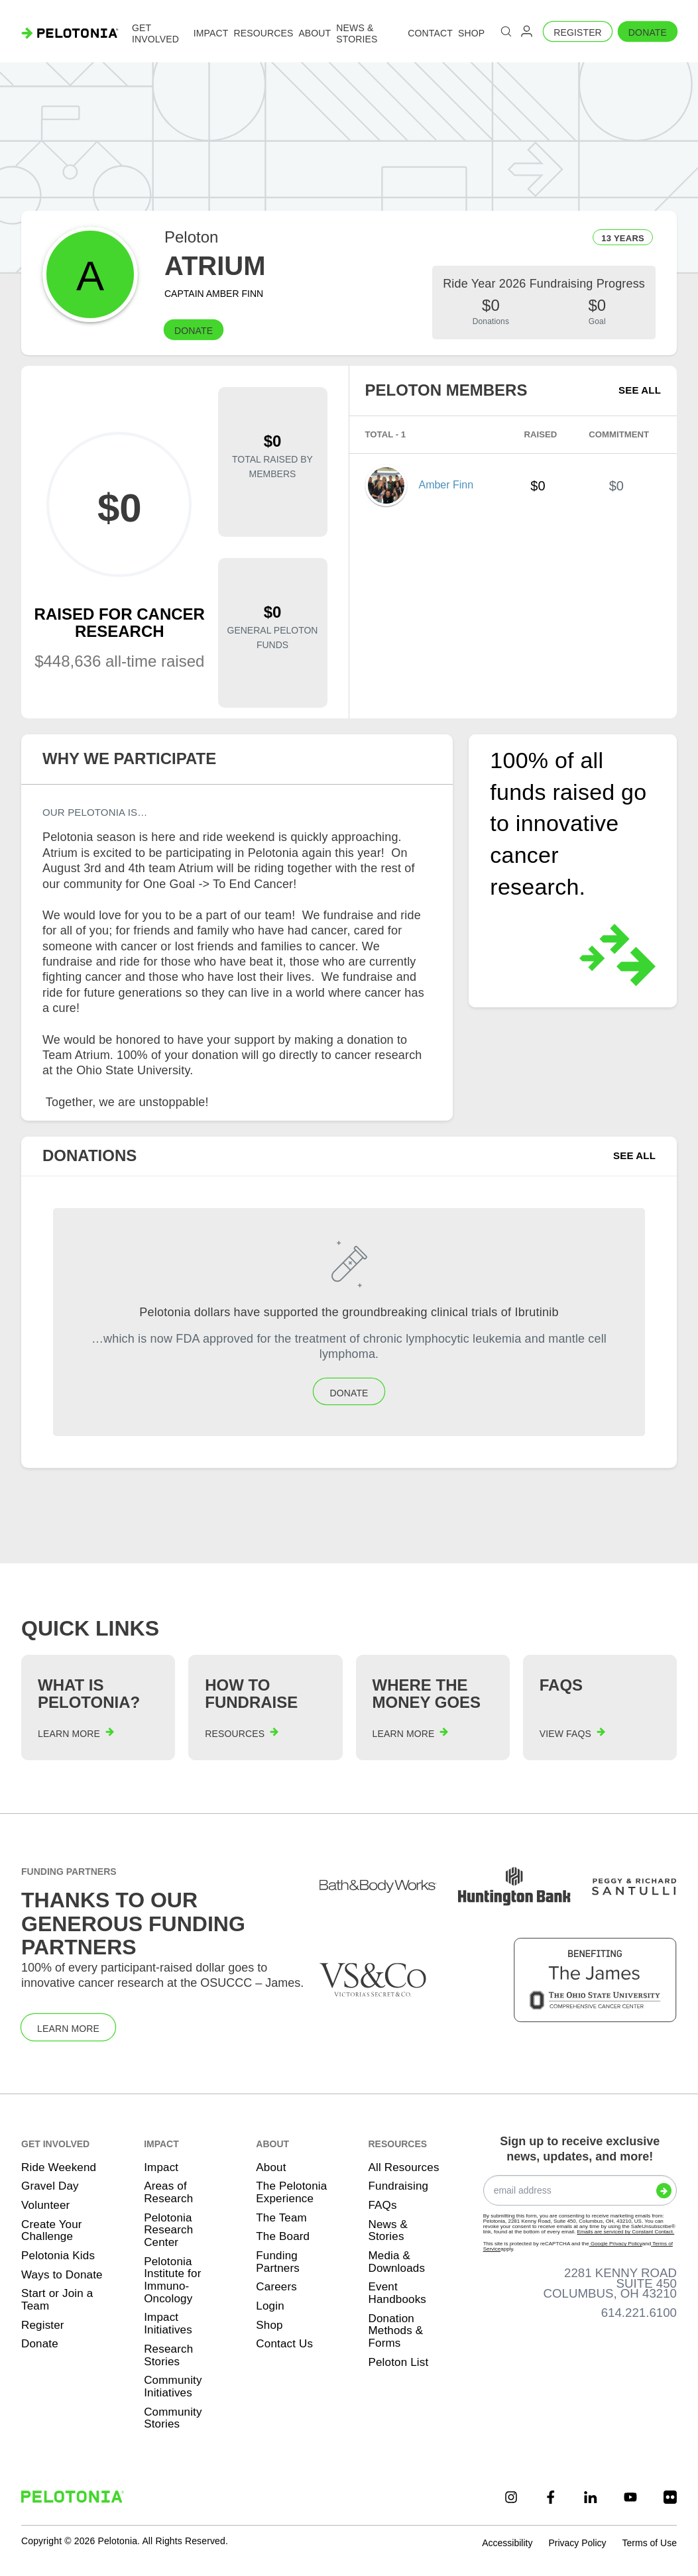 The image size is (698, 2576). What do you see at coordinates (398, 2362) in the screenshot?
I see `Peloton List` at bounding box center [398, 2362].